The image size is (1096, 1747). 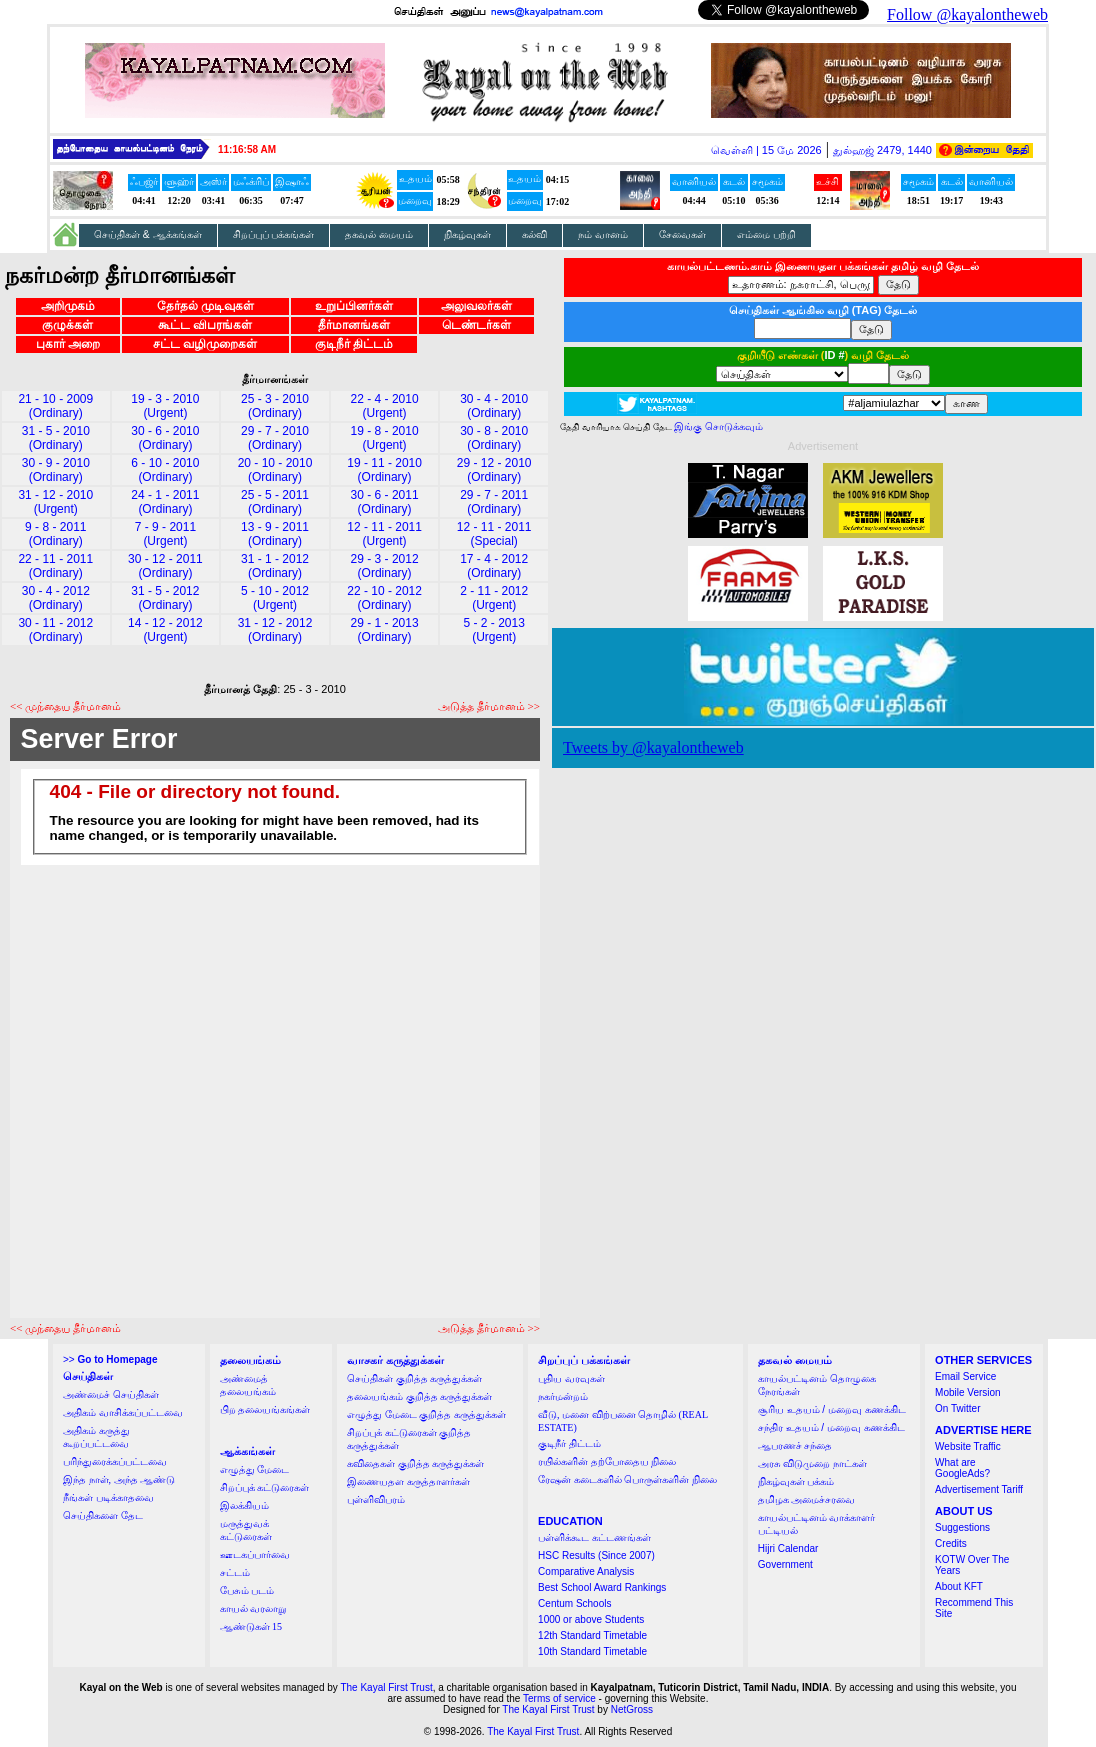 What do you see at coordinates (55, 566) in the screenshot?
I see `22 - 11 - 2011 (Ordinary)` at bounding box center [55, 566].